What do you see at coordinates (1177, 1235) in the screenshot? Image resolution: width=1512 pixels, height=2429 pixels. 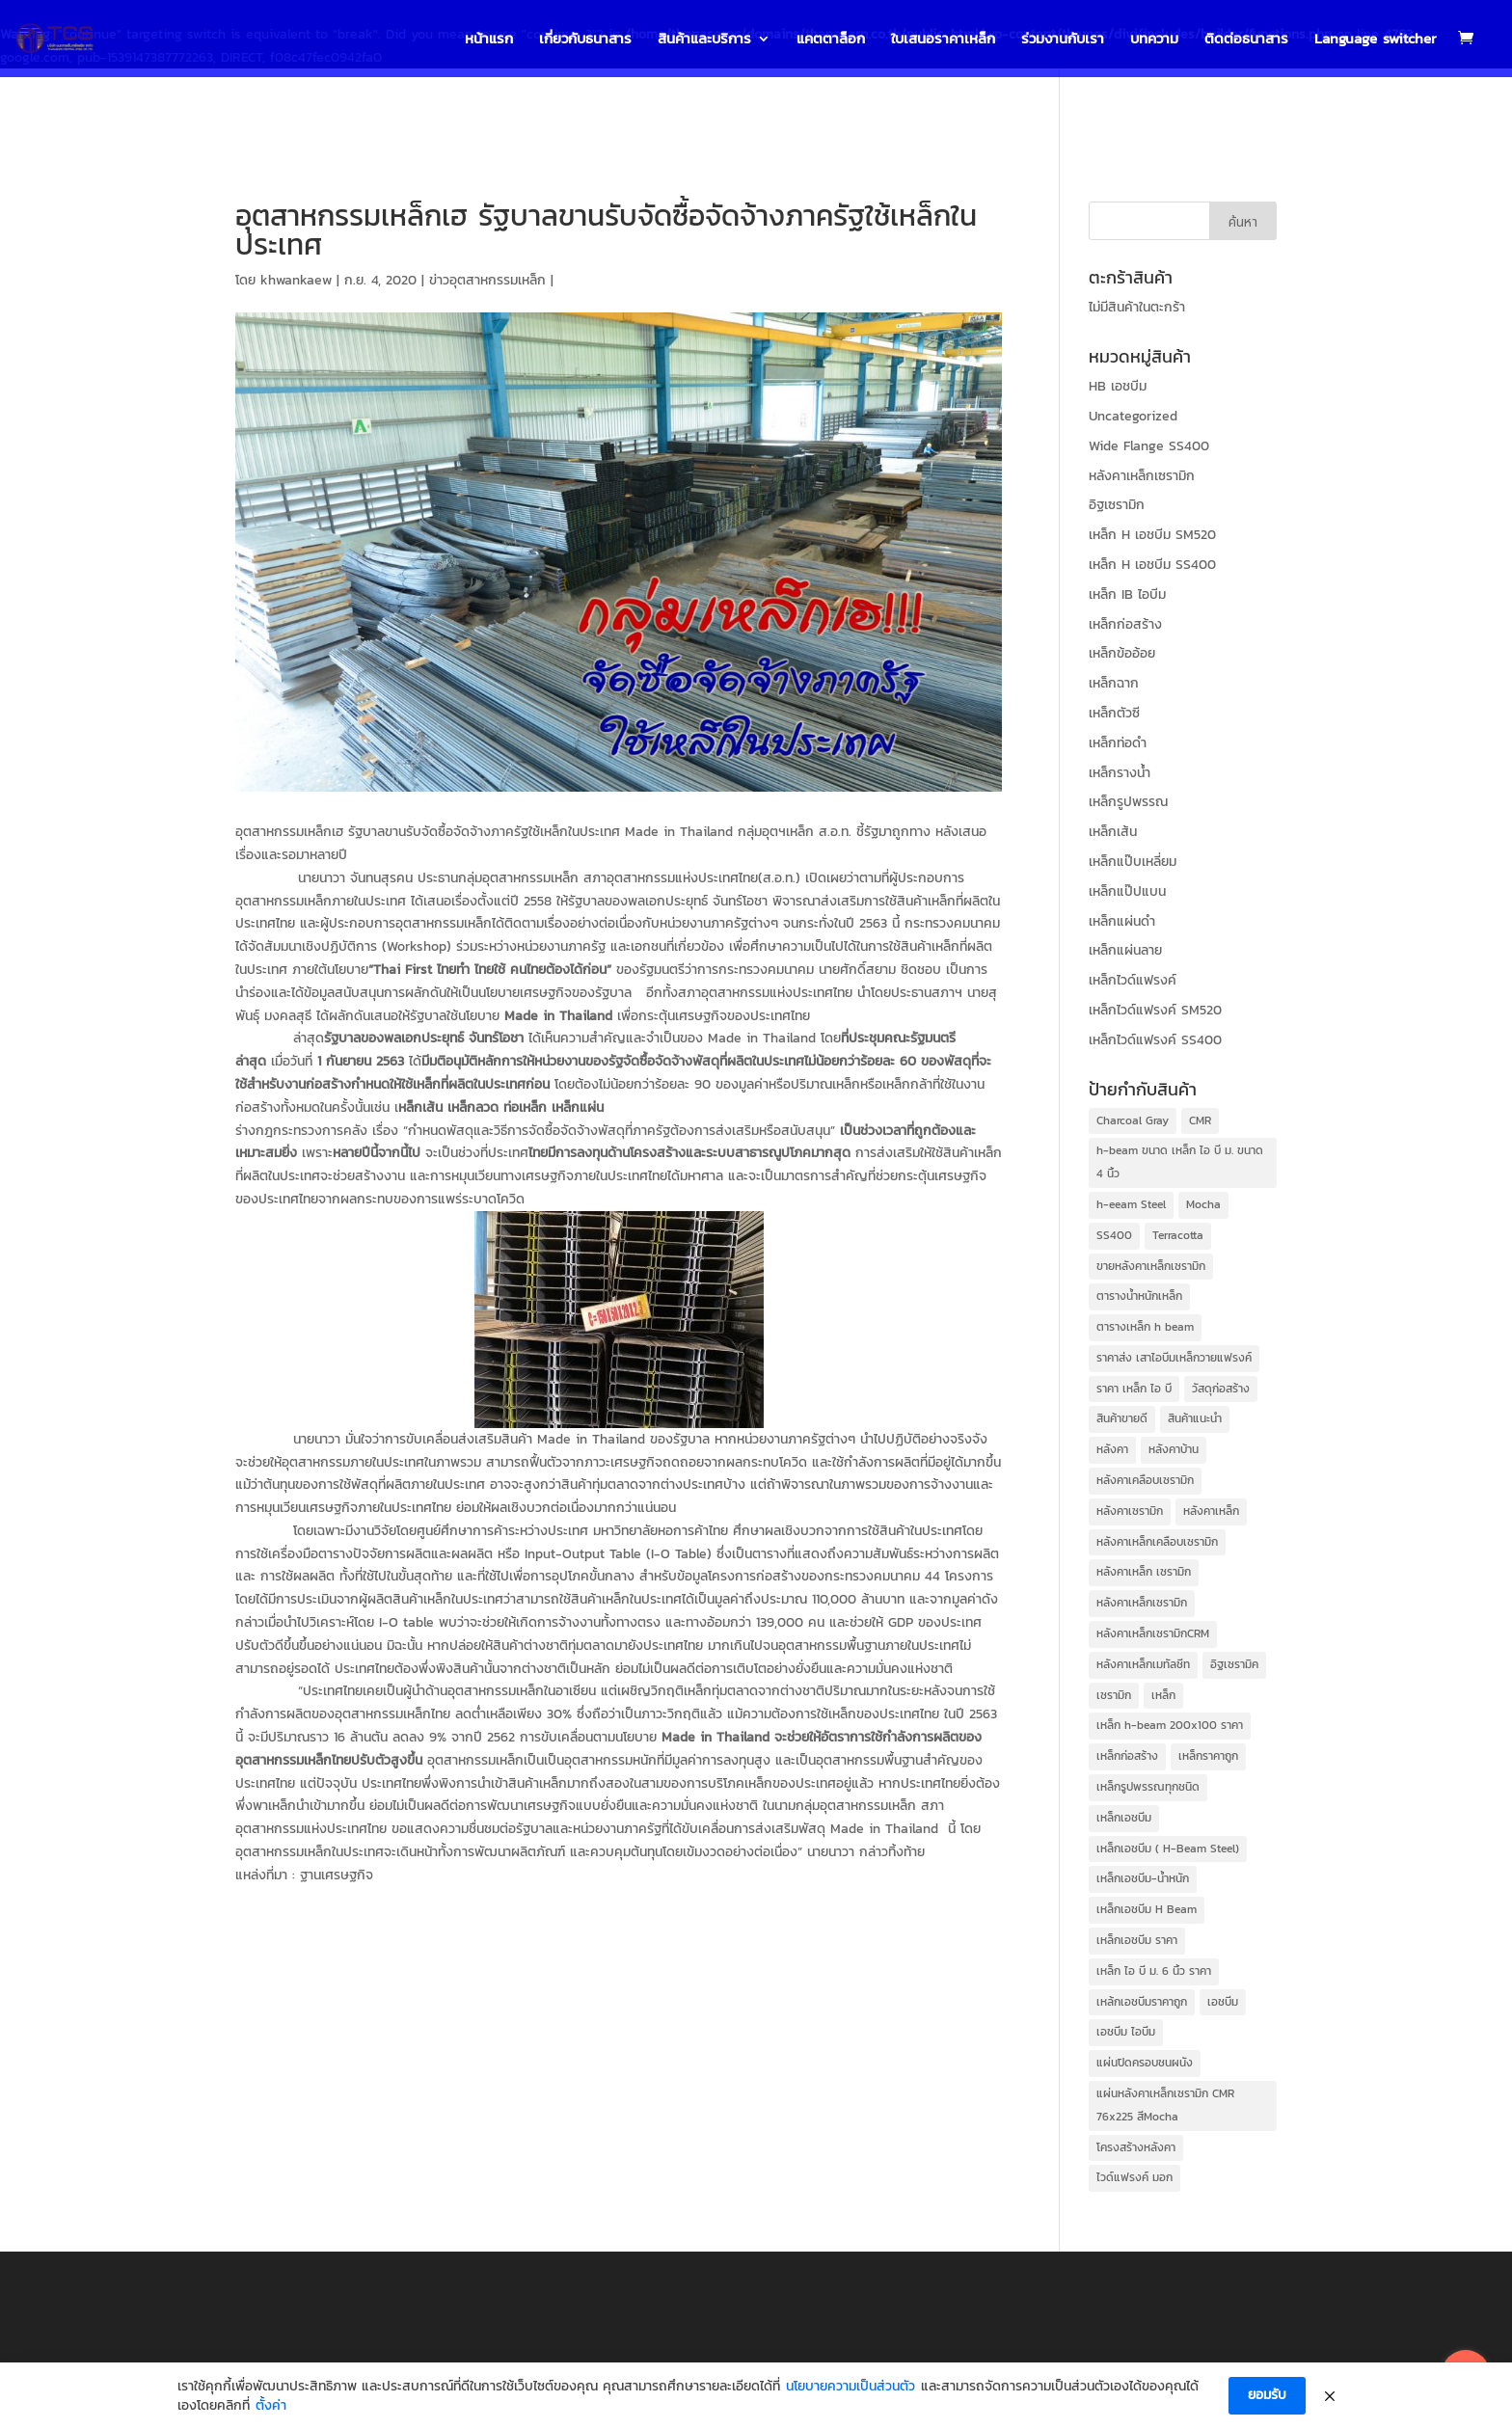 I see `Terracotta [Terracotta (39 items)]` at bounding box center [1177, 1235].